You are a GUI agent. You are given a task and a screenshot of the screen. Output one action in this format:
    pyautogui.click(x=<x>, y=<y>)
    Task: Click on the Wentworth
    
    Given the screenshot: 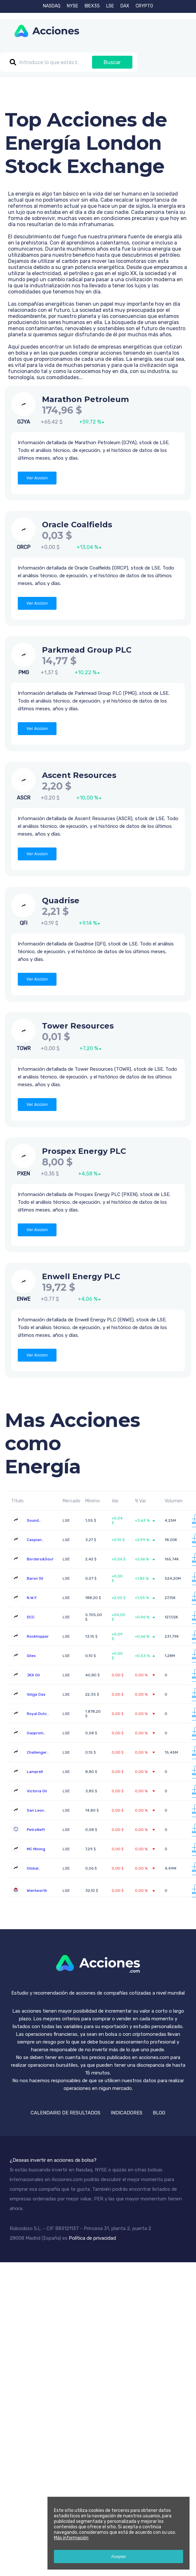 What is the action you would take?
    pyautogui.click(x=37, y=1890)
    